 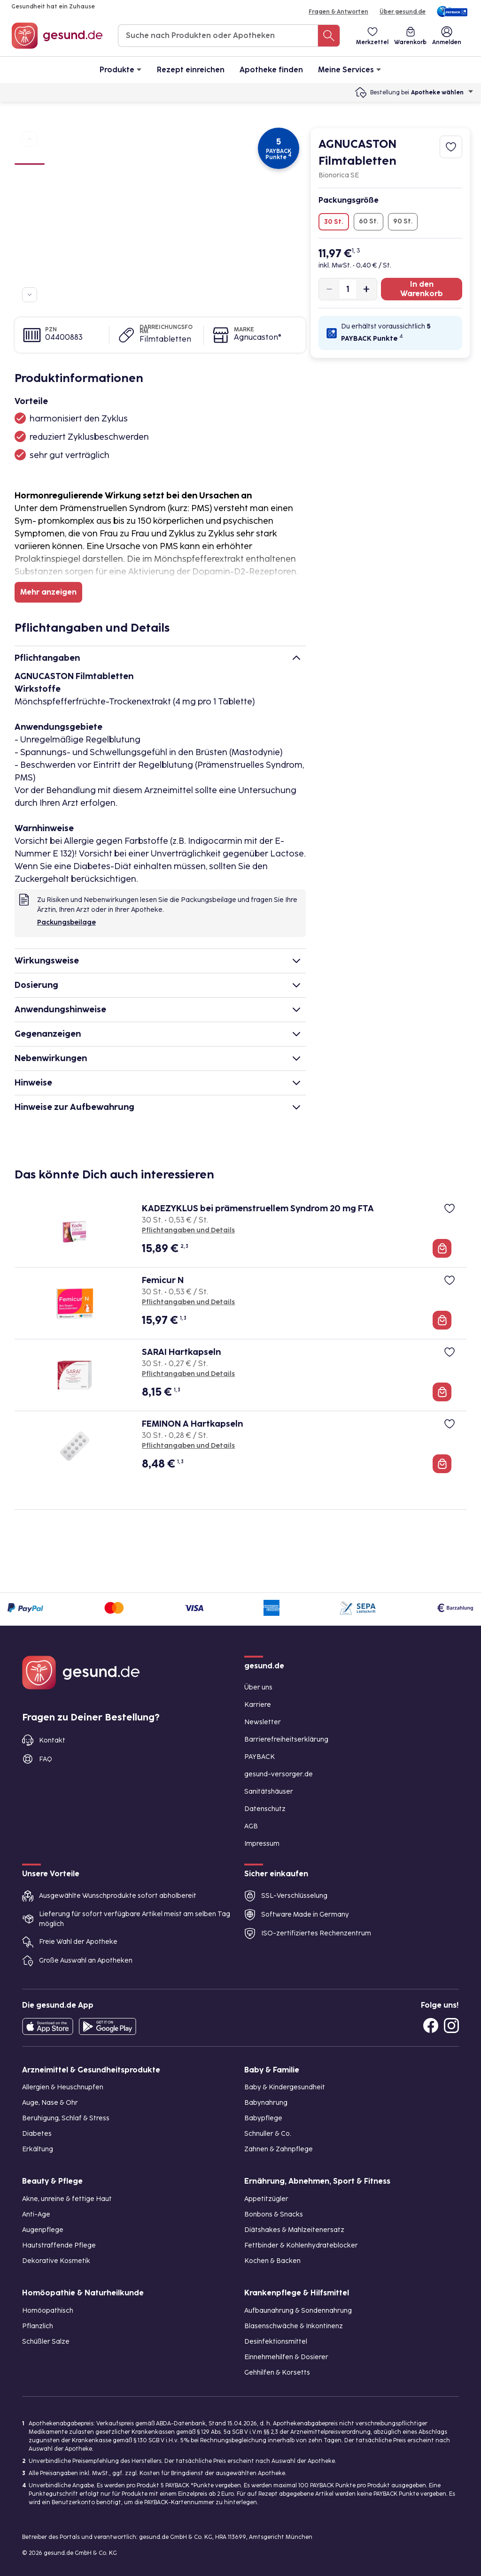 I want to click on Babypflege, so click(x=263, y=2118).